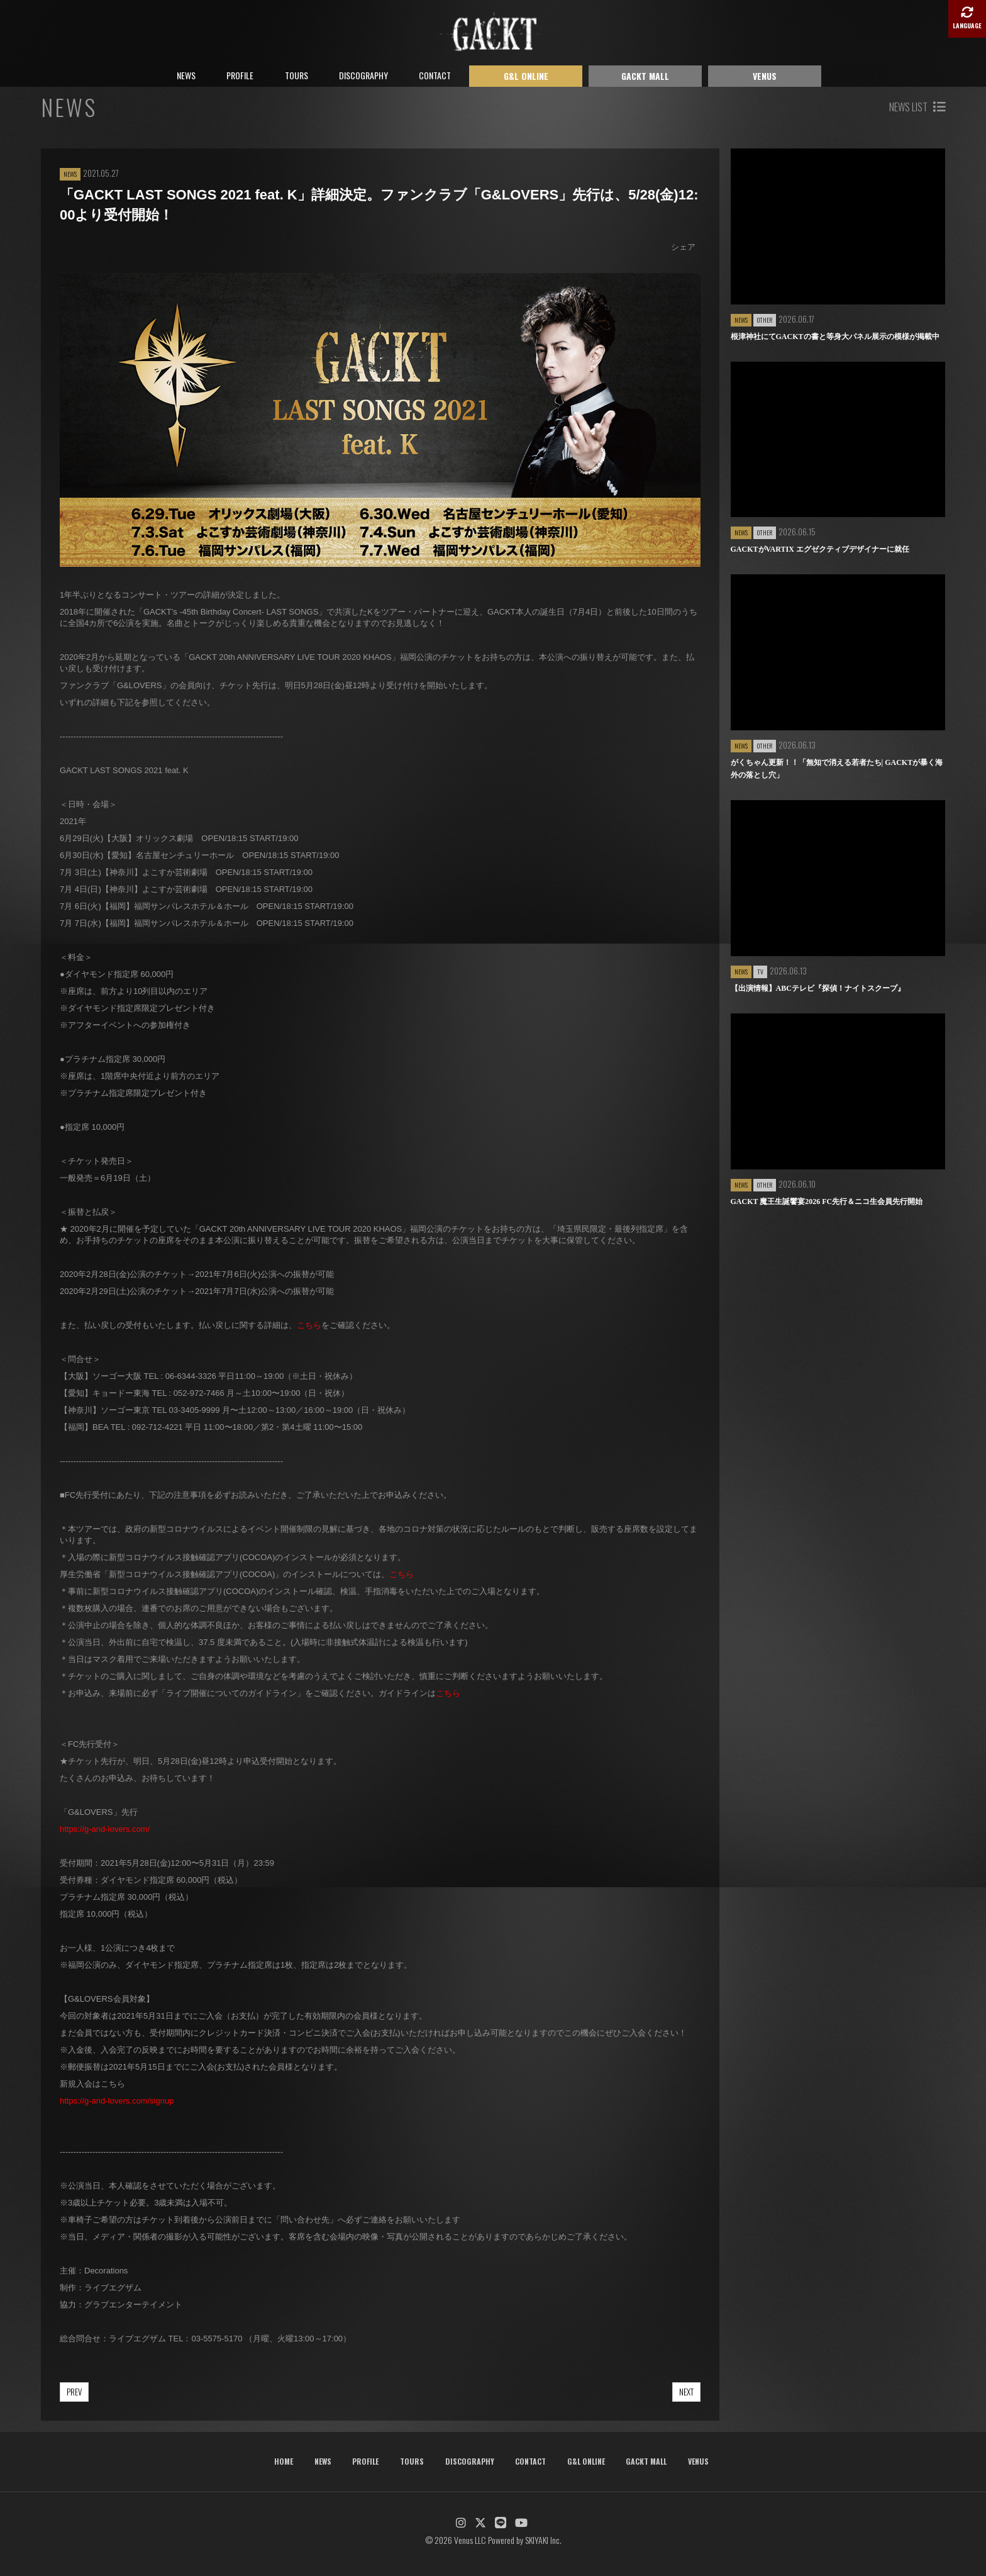  What do you see at coordinates (296, 75) in the screenshot?
I see `TOURS` at bounding box center [296, 75].